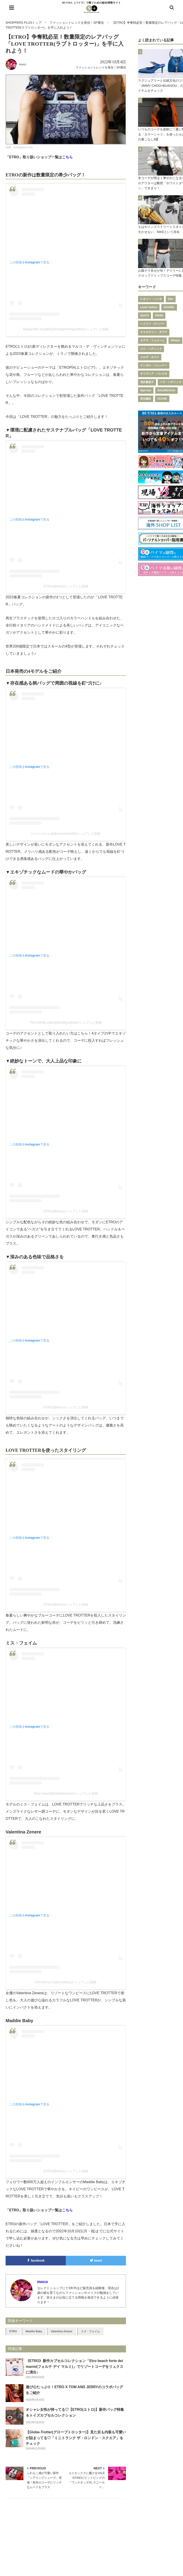  What do you see at coordinates (67, 157) in the screenshot?
I see `こちら` at bounding box center [67, 157].